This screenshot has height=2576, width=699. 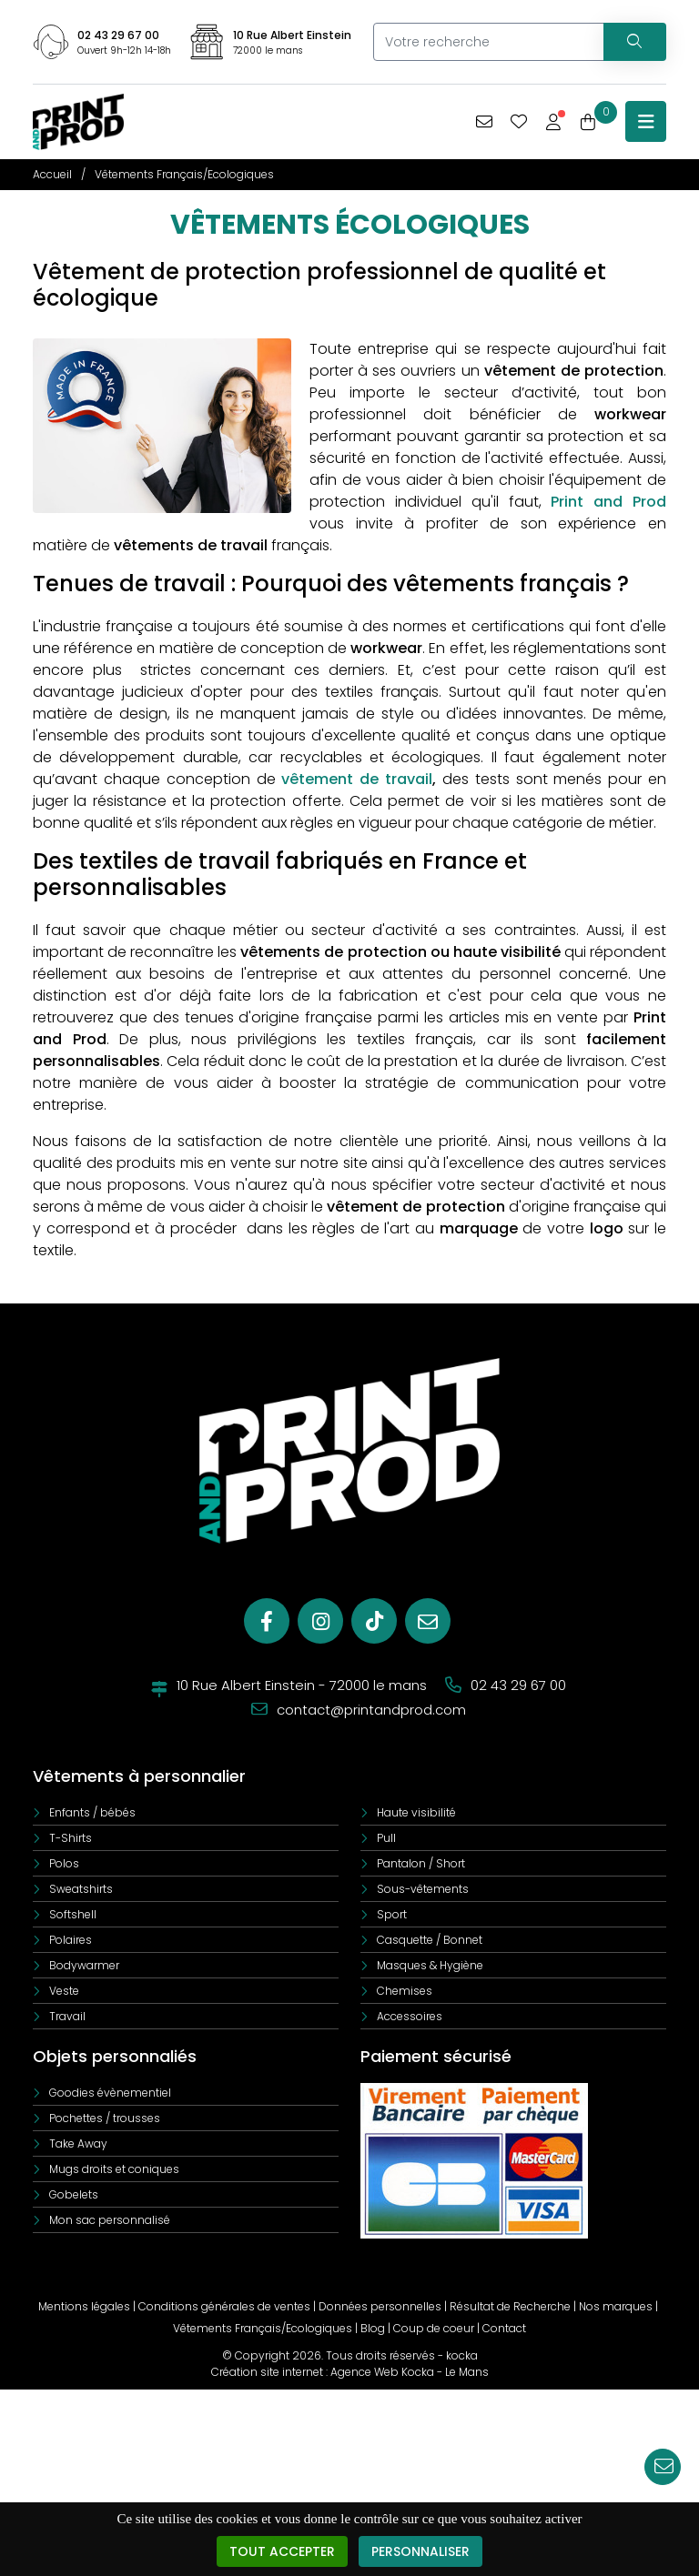 I want to click on Sport, so click(x=392, y=1914).